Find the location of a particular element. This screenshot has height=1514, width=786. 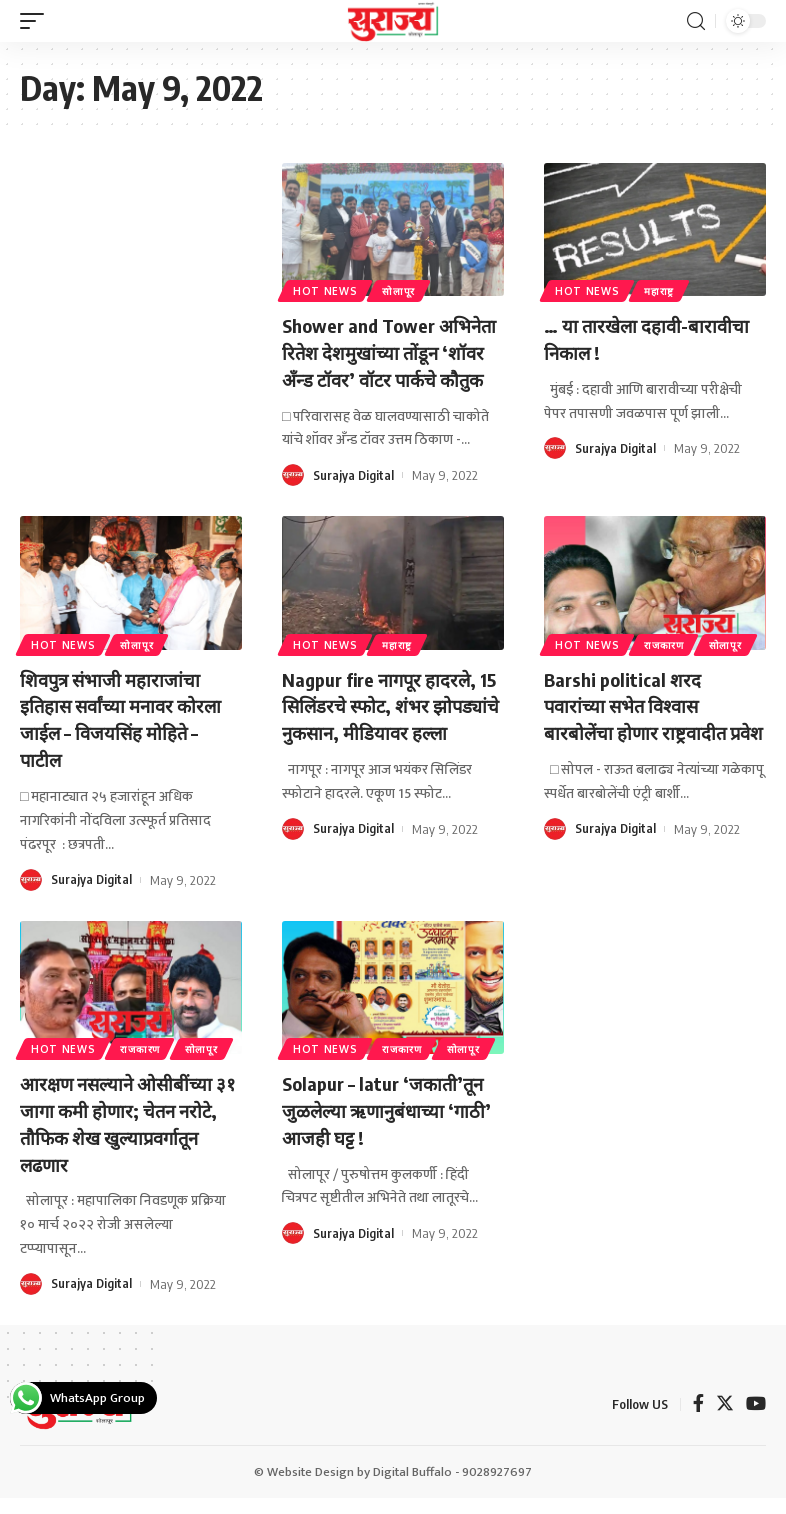

Barshi political शरद पवारांच्या सभेत विश्वास बारबोलेंचा होणार राष्ट्रवादीत प्रवेश is located at coordinates (639, 740).